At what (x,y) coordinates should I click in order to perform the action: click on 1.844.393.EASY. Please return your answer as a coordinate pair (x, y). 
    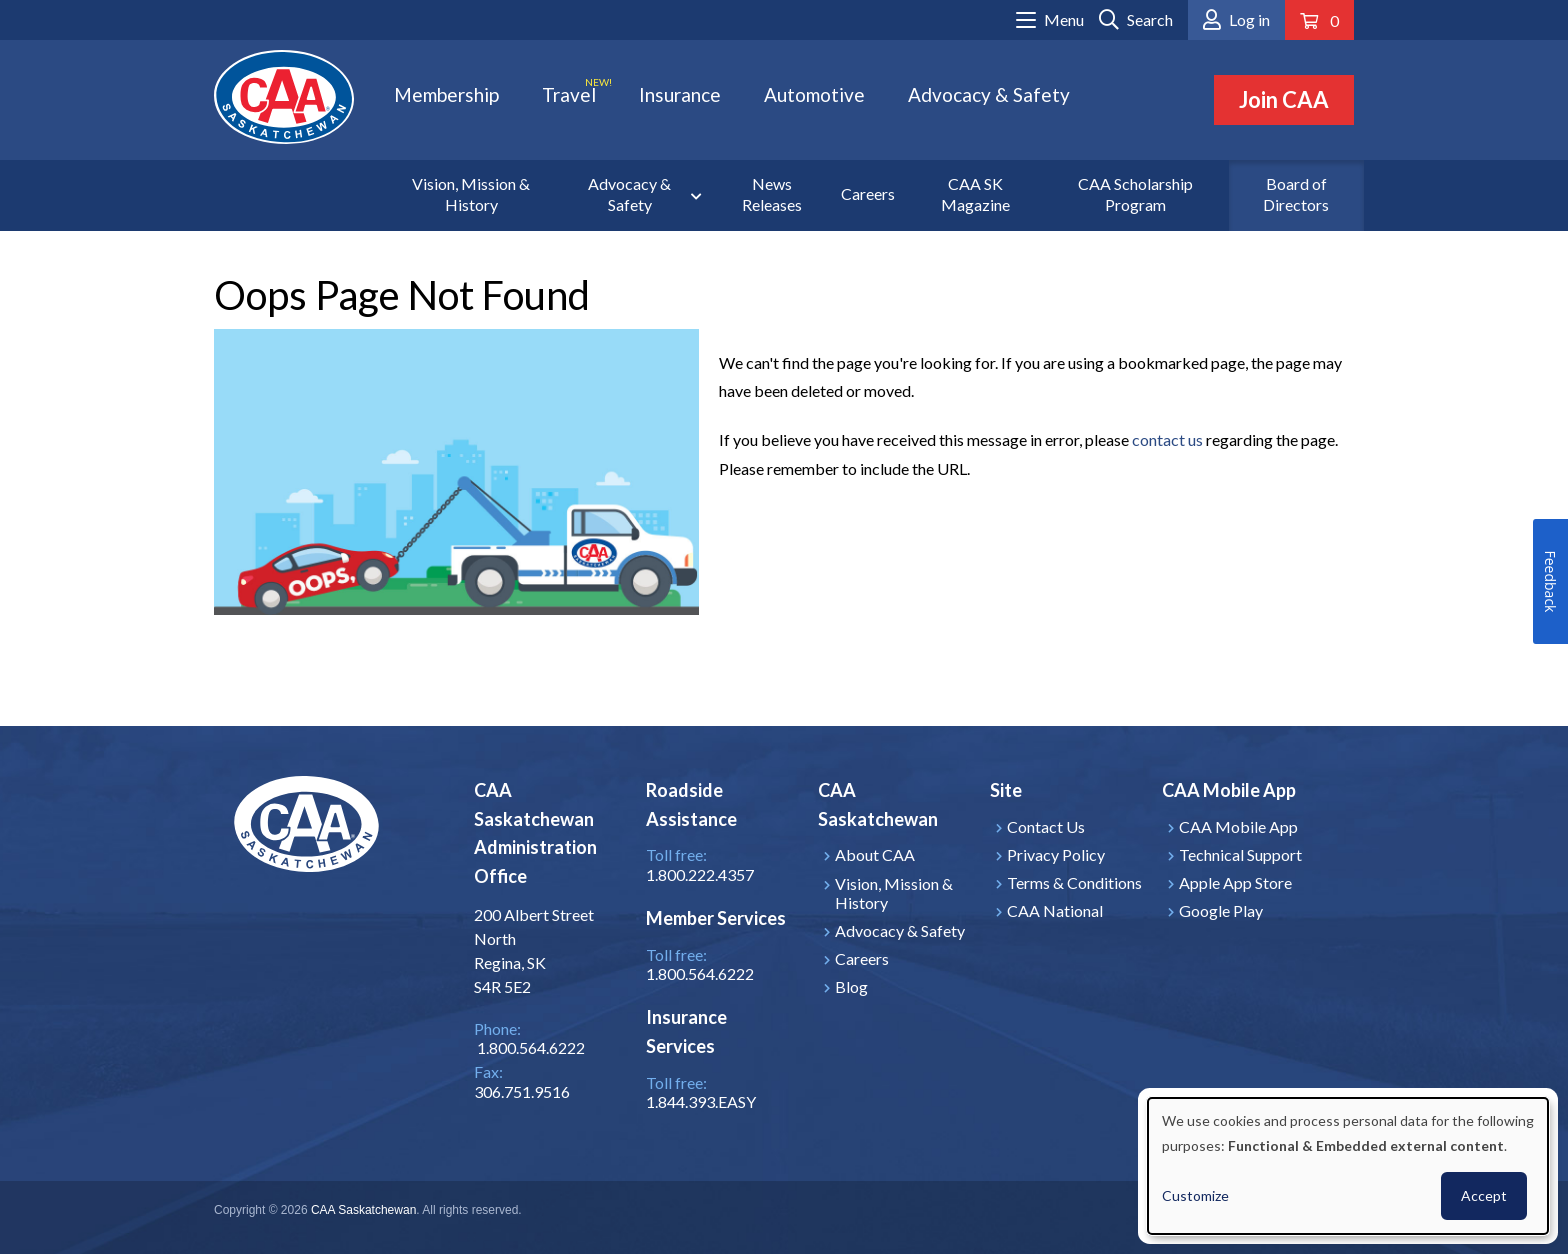
    Looking at the image, I should click on (701, 1101).